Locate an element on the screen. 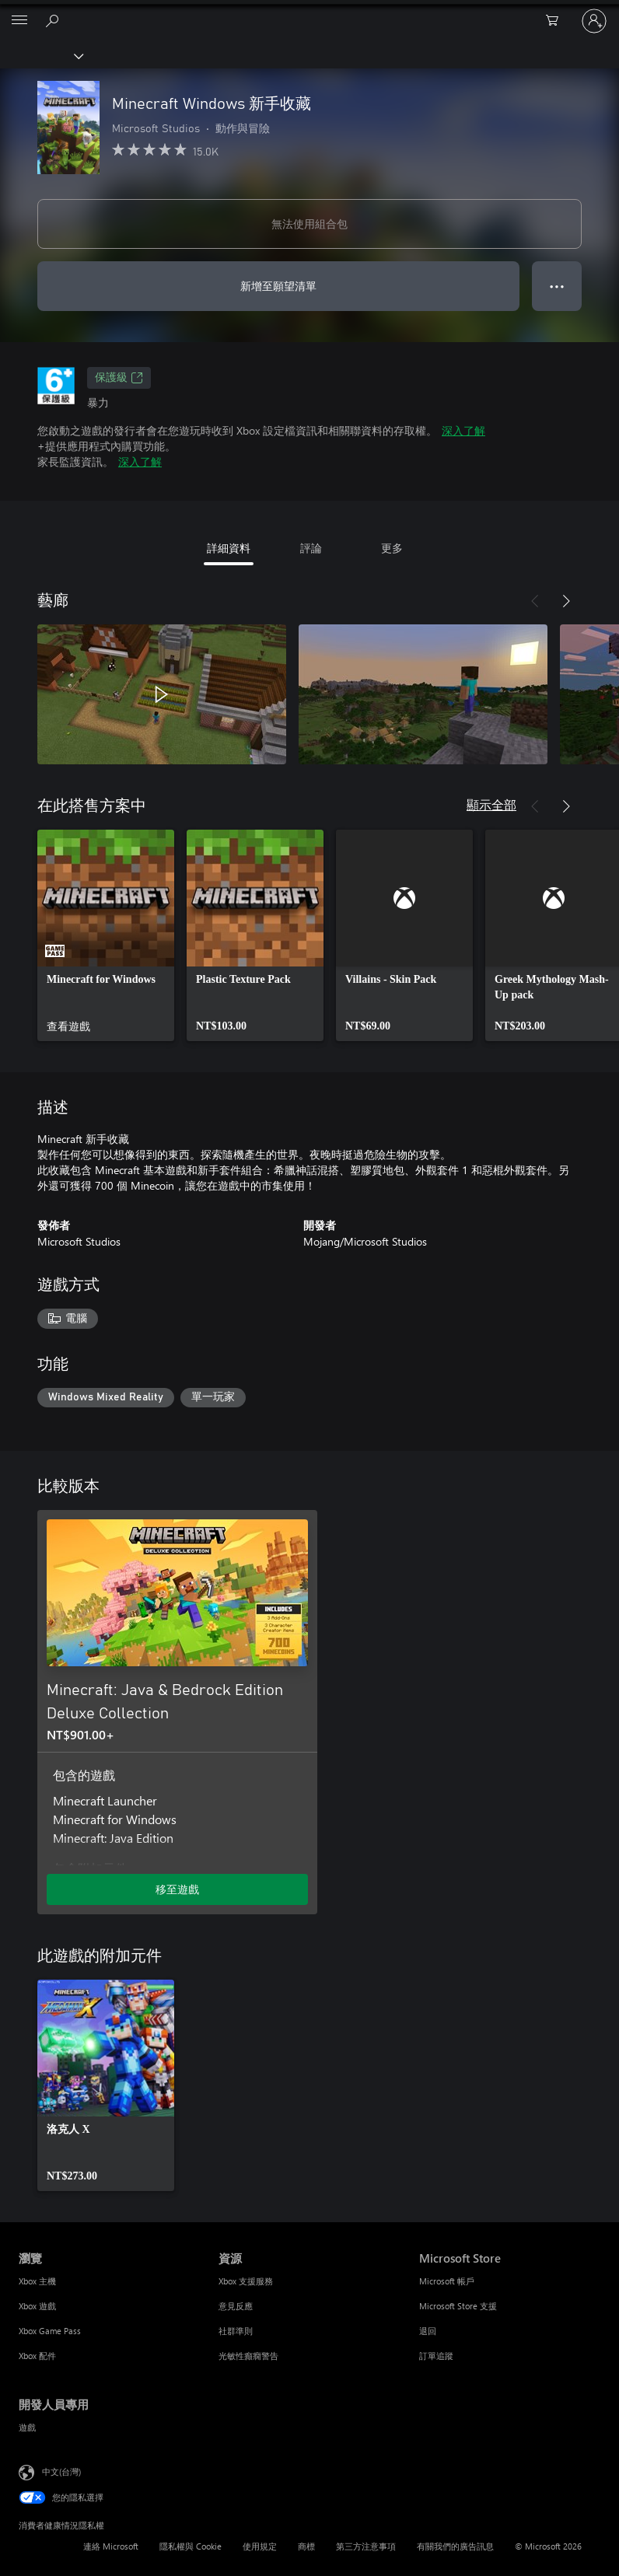 Image resolution: width=619 pixels, height=2576 pixels. 遊戲 [遊戲 開發人員專用] is located at coordinates (27, 2427).